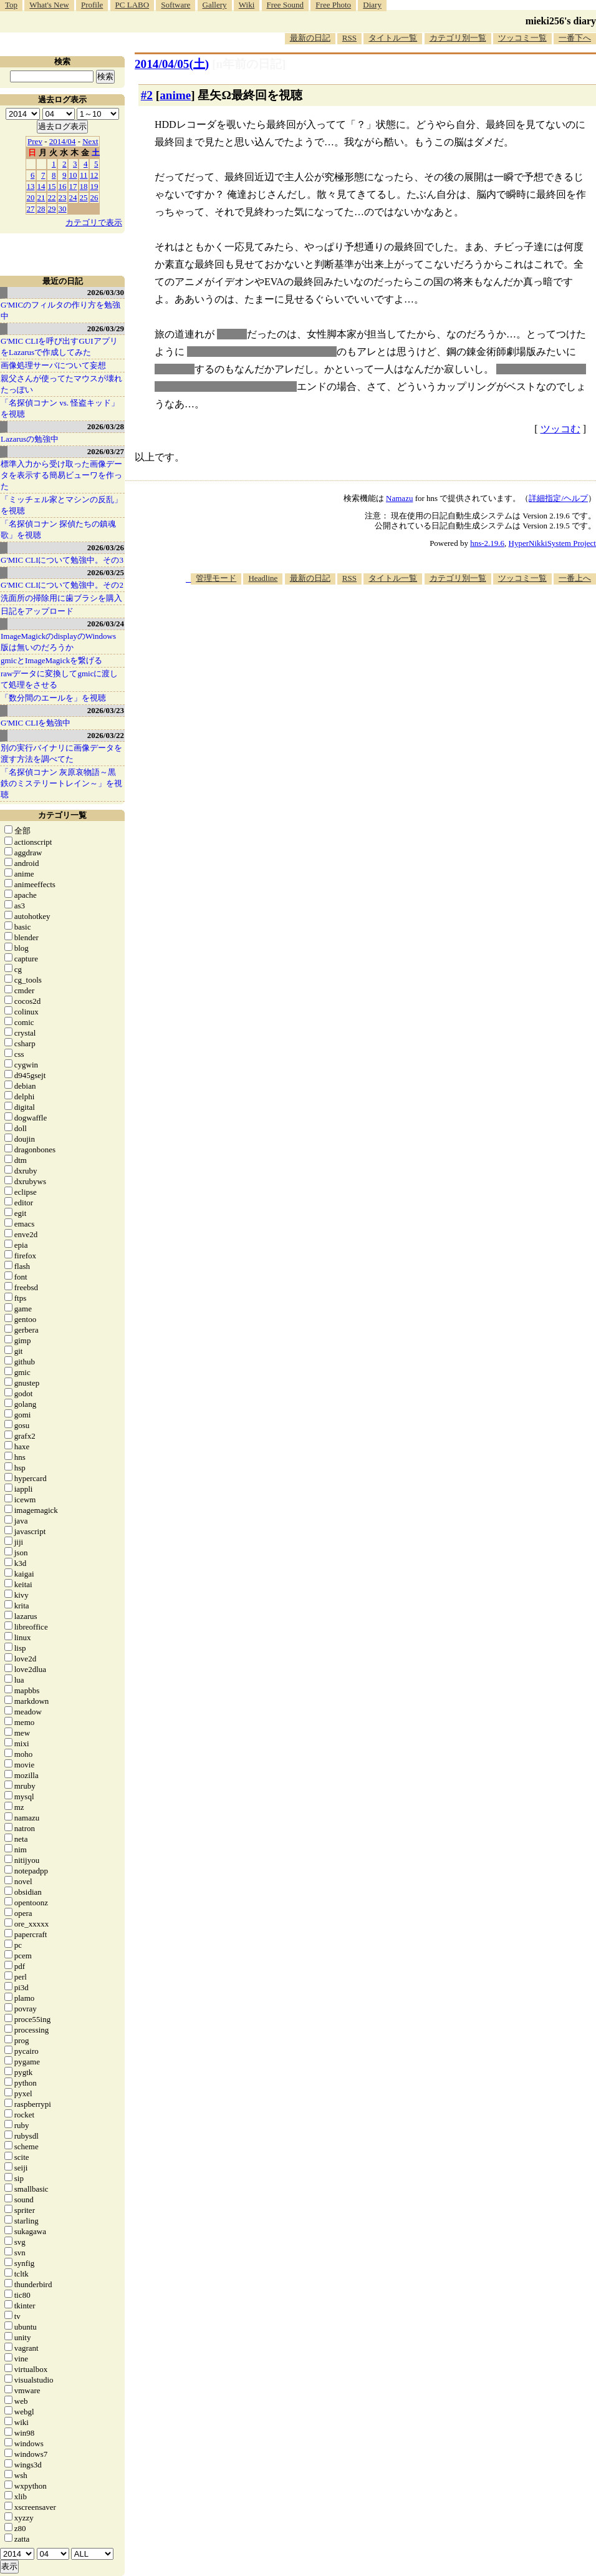 The height and width of the screenshot is (2576, 596). What do you see at coordinates (262, 351) in the screenshot?
I see `女性キャラと無理矢理くっつける` at bounding box center [262, 351].